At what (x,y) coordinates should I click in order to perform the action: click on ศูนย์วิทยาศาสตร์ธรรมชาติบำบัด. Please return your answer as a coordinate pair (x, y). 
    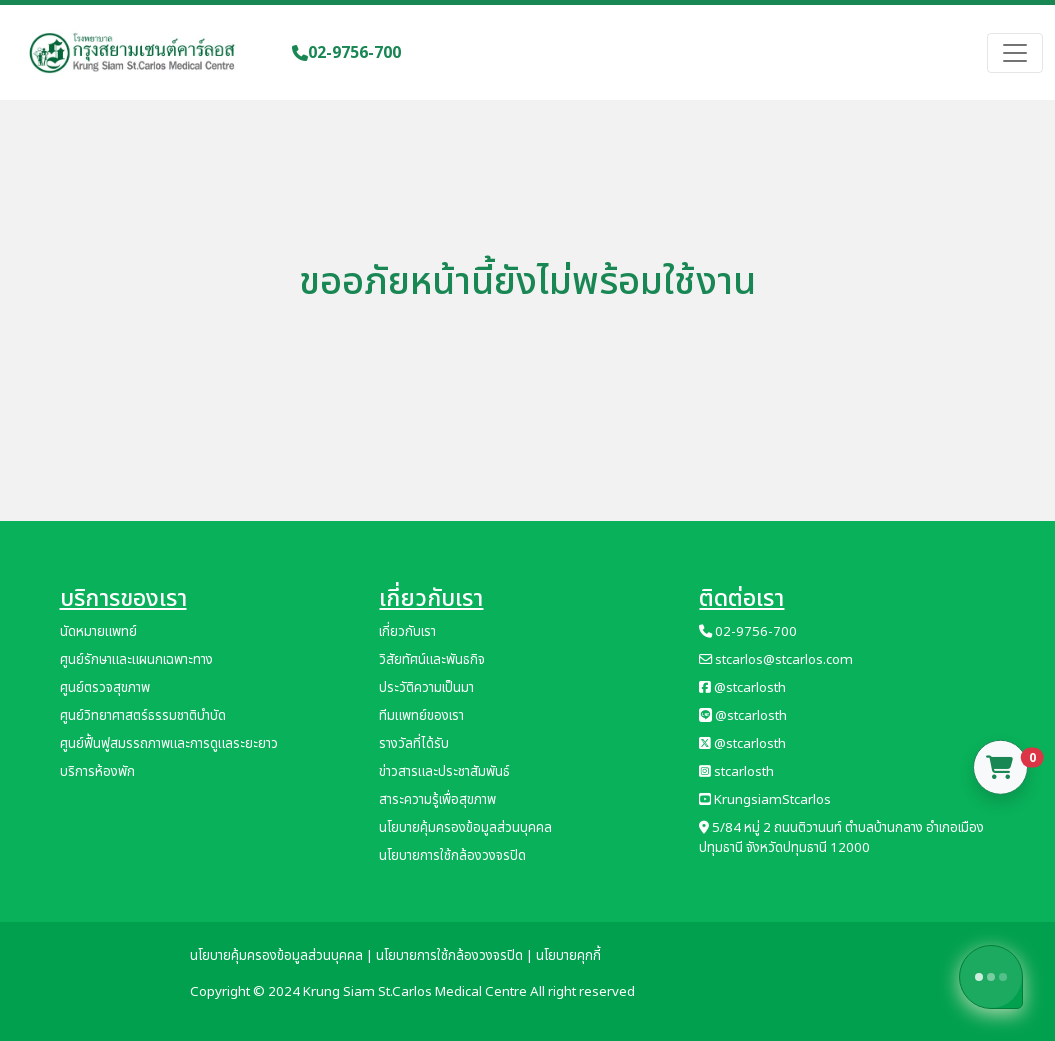
    Looking at the image, I should click on (143, 716).